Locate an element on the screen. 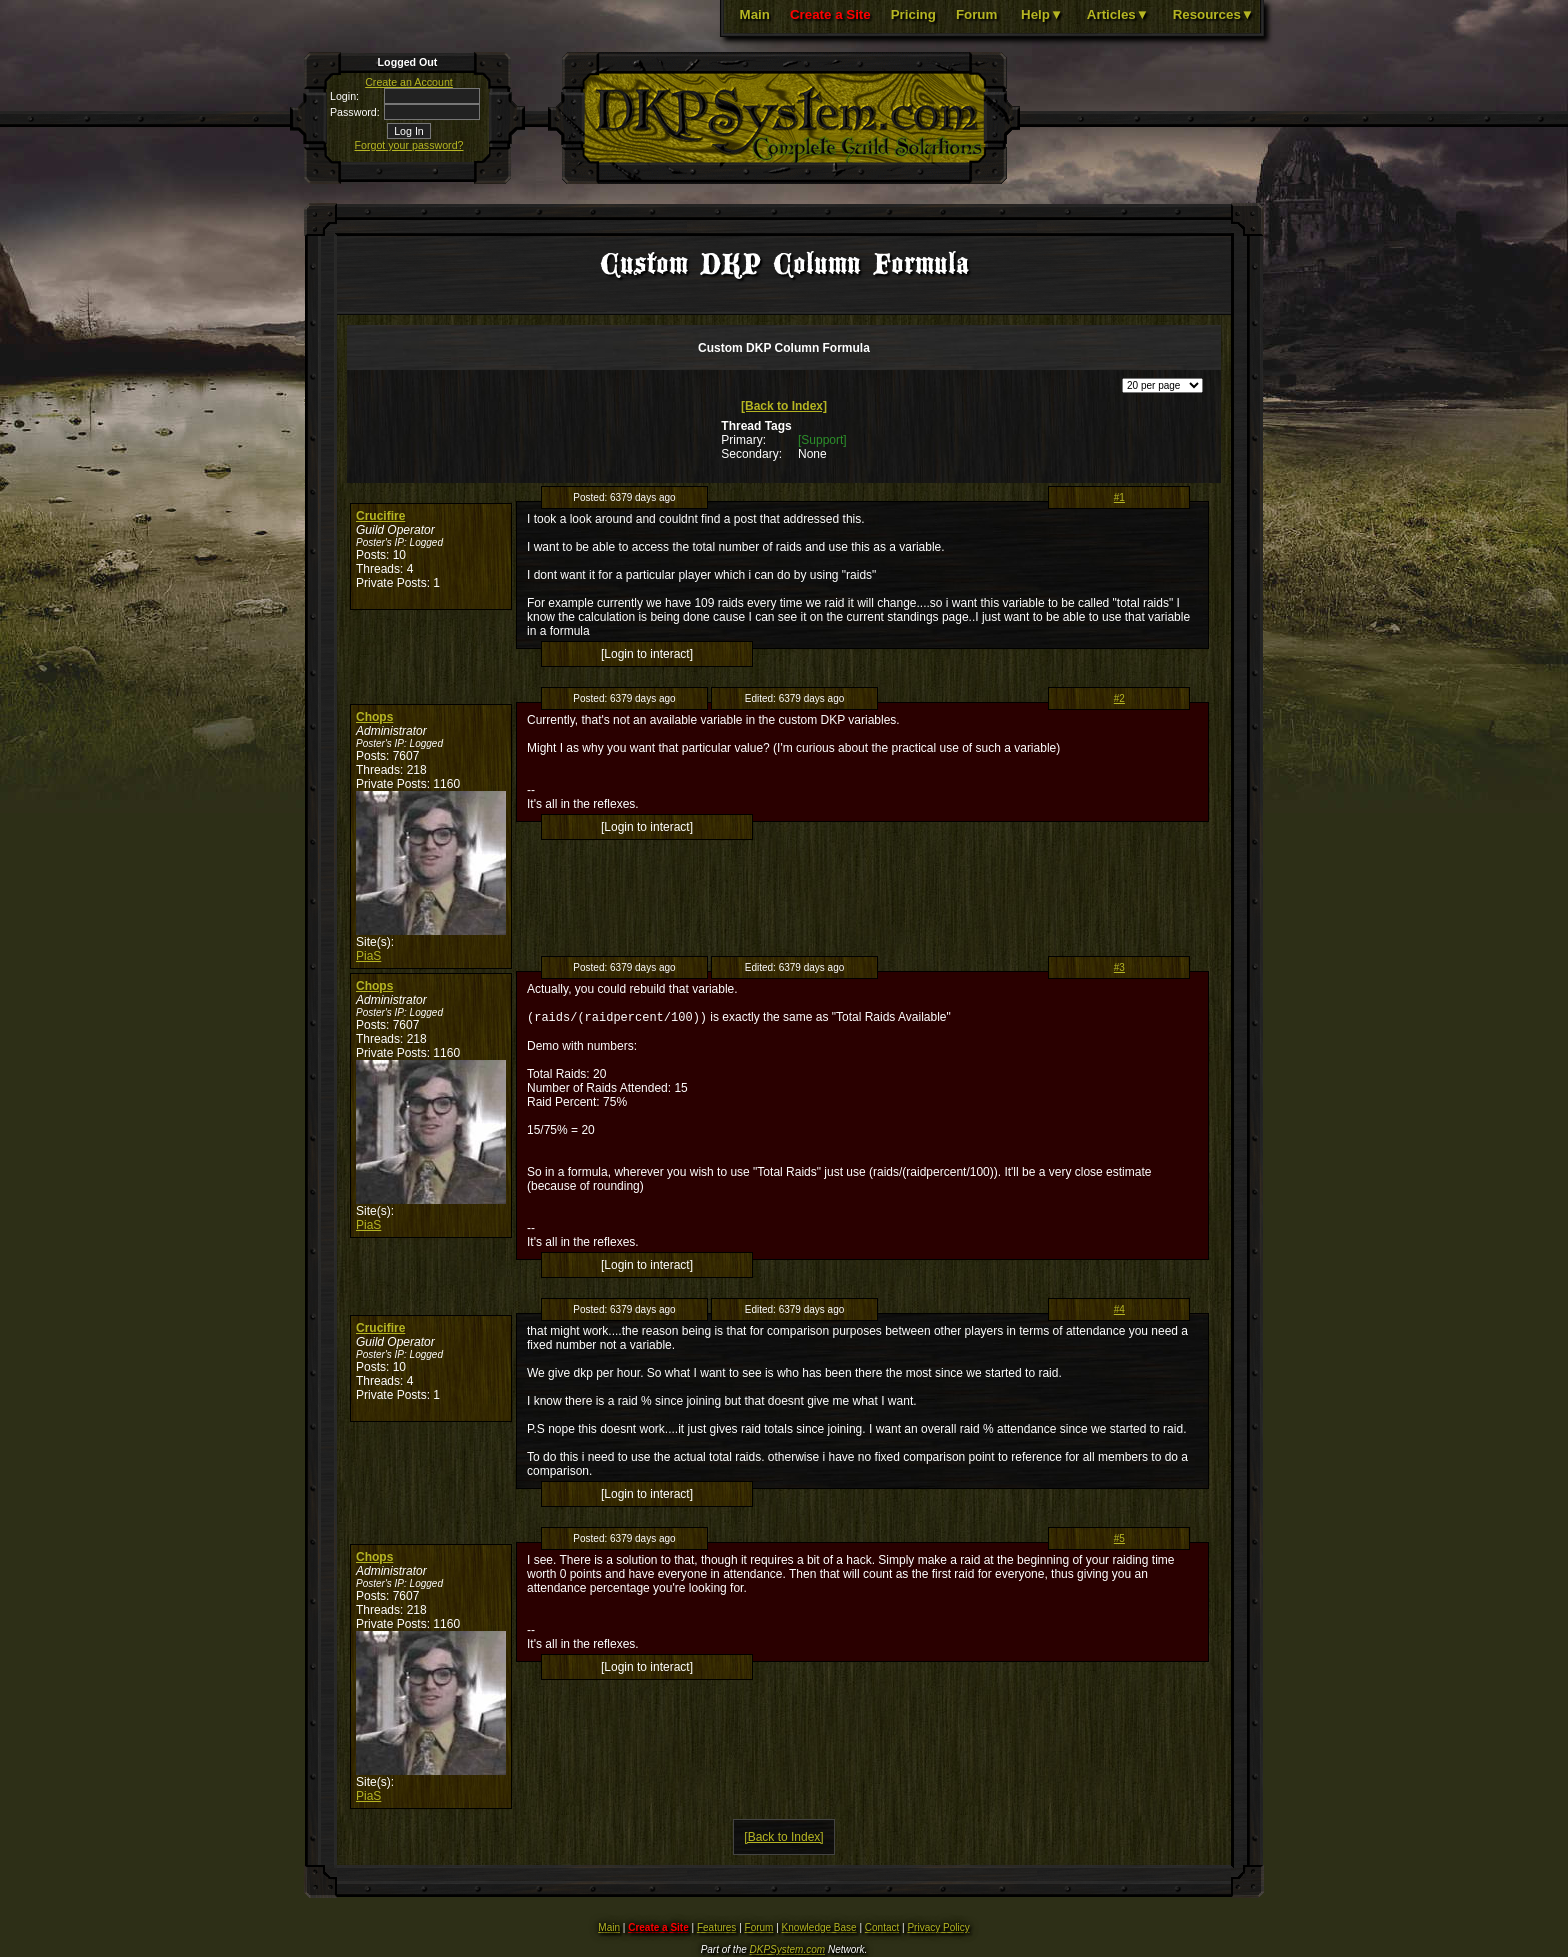 The image size is (1568, 1957). #4 is located at coordinates (1119, 1311).